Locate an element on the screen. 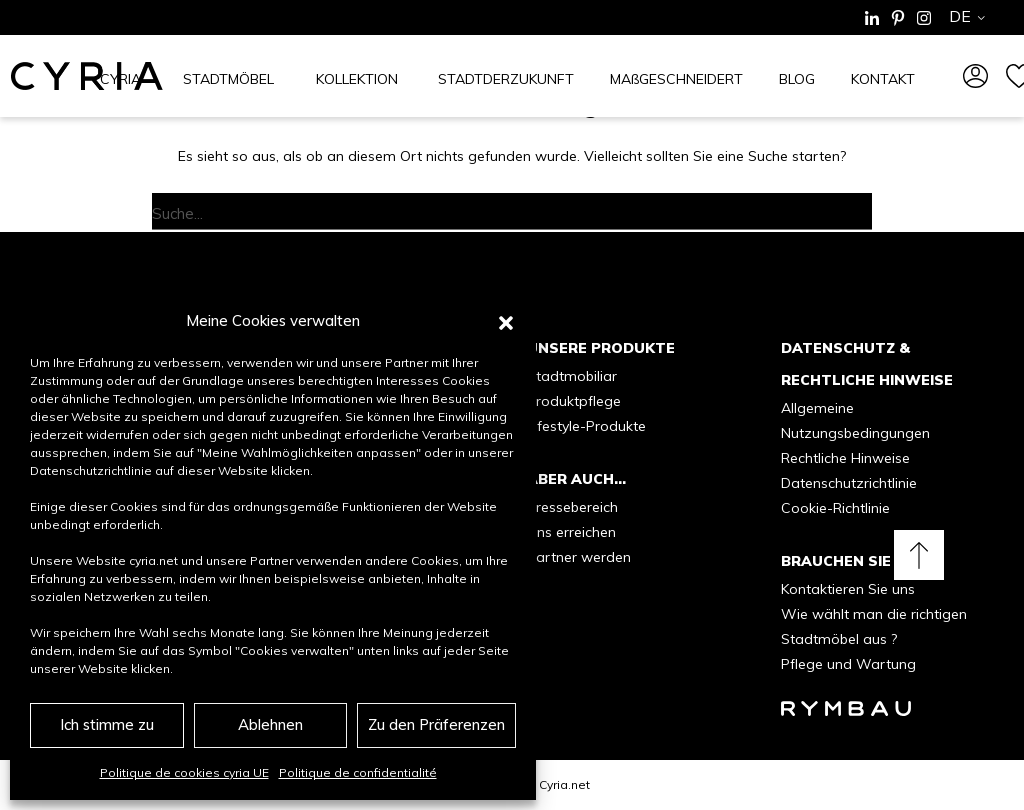 This screenshot has height=810, width=1024. Cyria.net is located at coordinates (564, 784).